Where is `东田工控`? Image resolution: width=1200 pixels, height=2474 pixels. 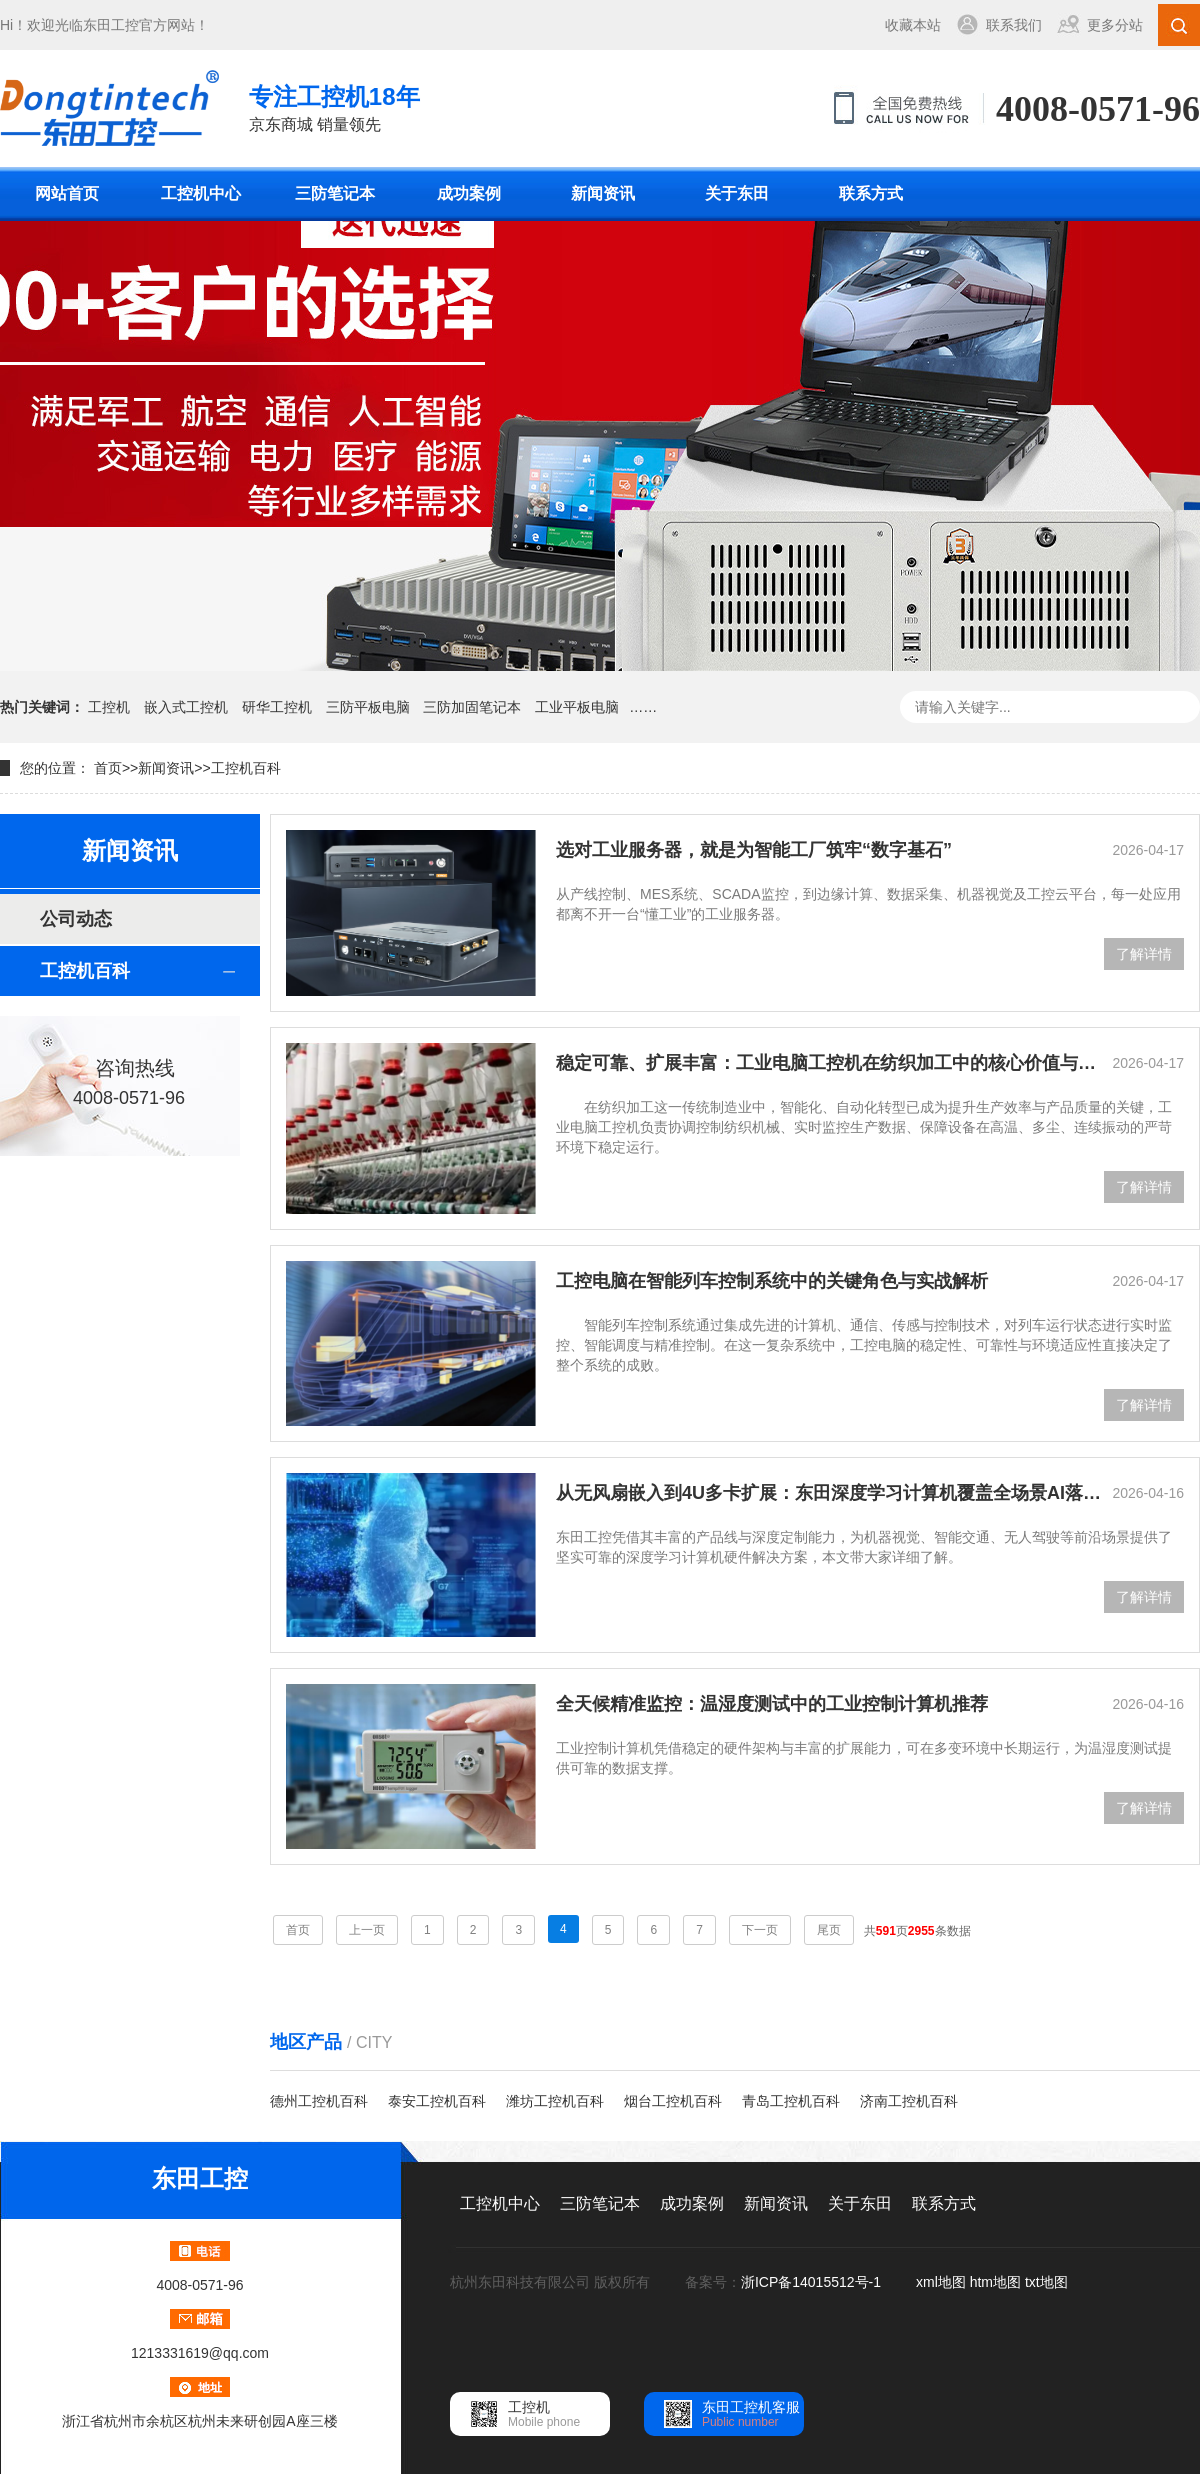
东田工控 is located at coordinates (111, 25).